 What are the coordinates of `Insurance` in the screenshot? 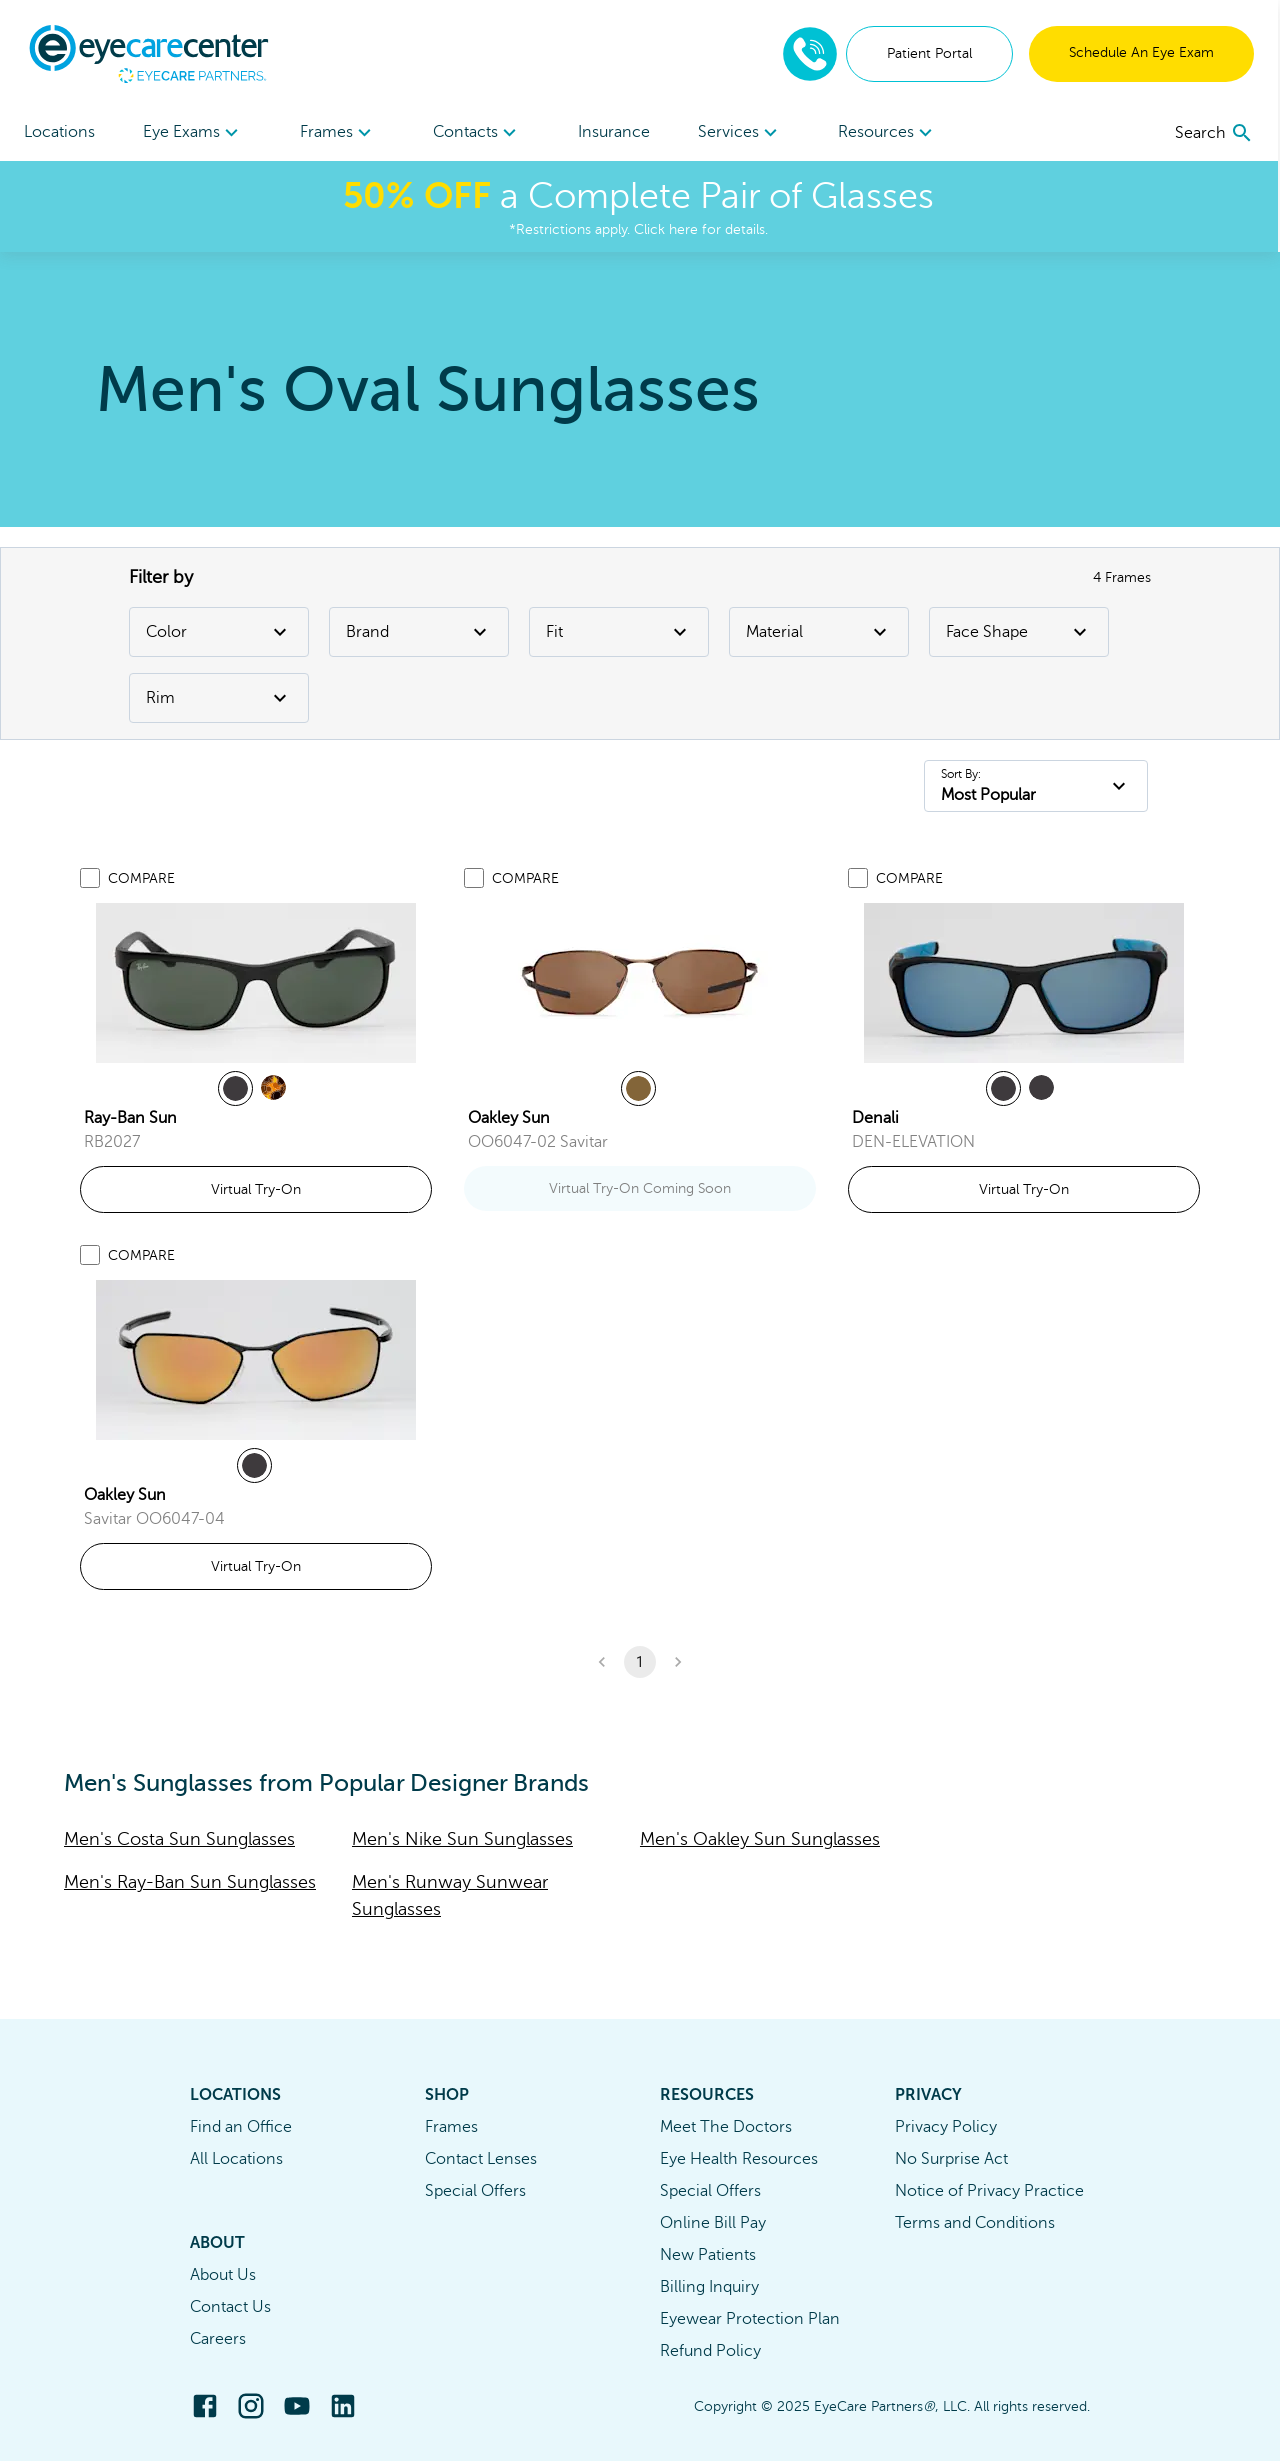 It's located at (615, 132).